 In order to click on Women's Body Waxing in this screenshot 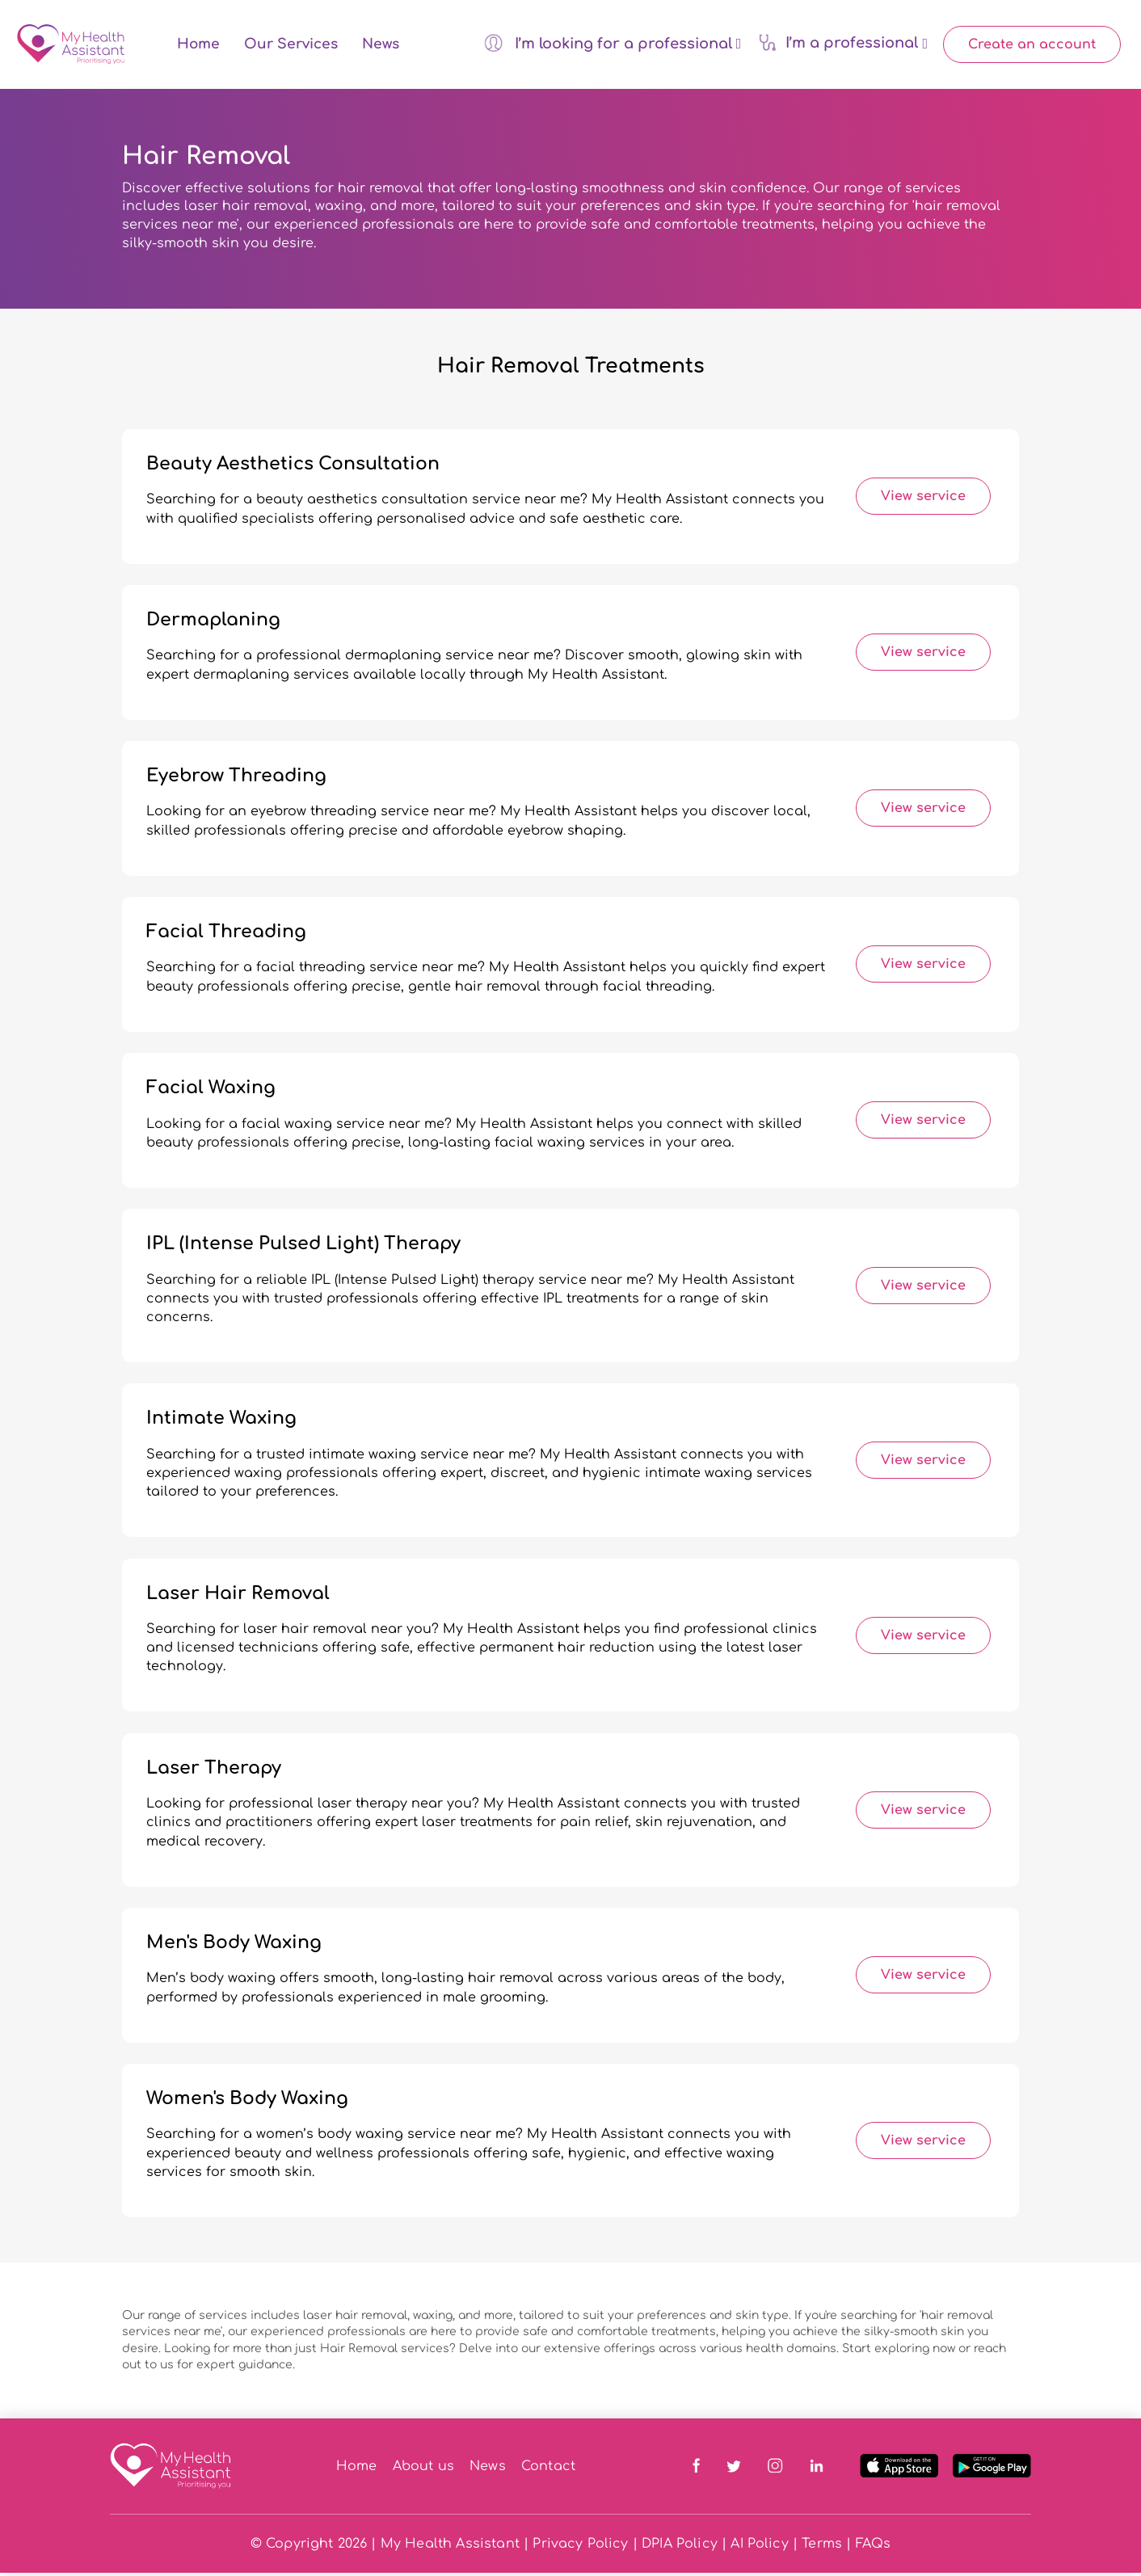, I will do `click(247, 2101)`.